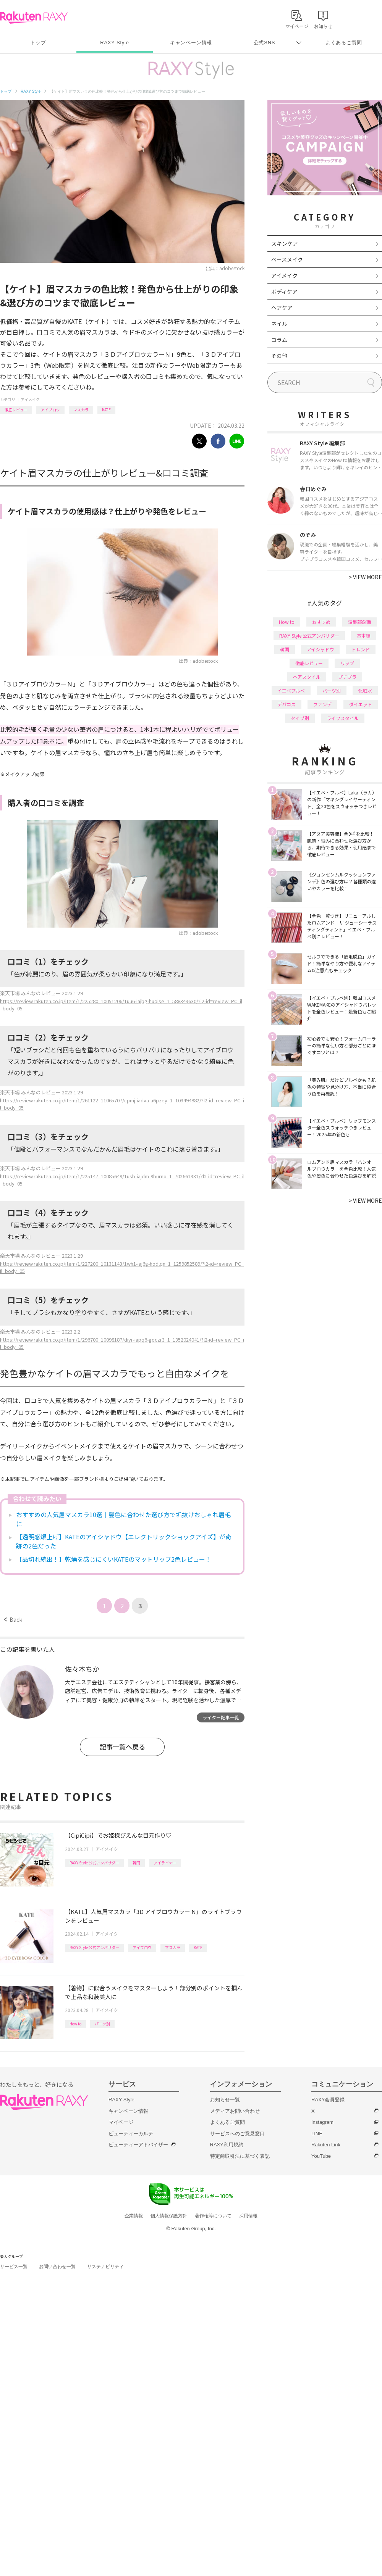 This screenshot has height=2576, width=382. Describe the element at coordinates (264, 42) in the screenshot. I see `公式SNS` at that location.